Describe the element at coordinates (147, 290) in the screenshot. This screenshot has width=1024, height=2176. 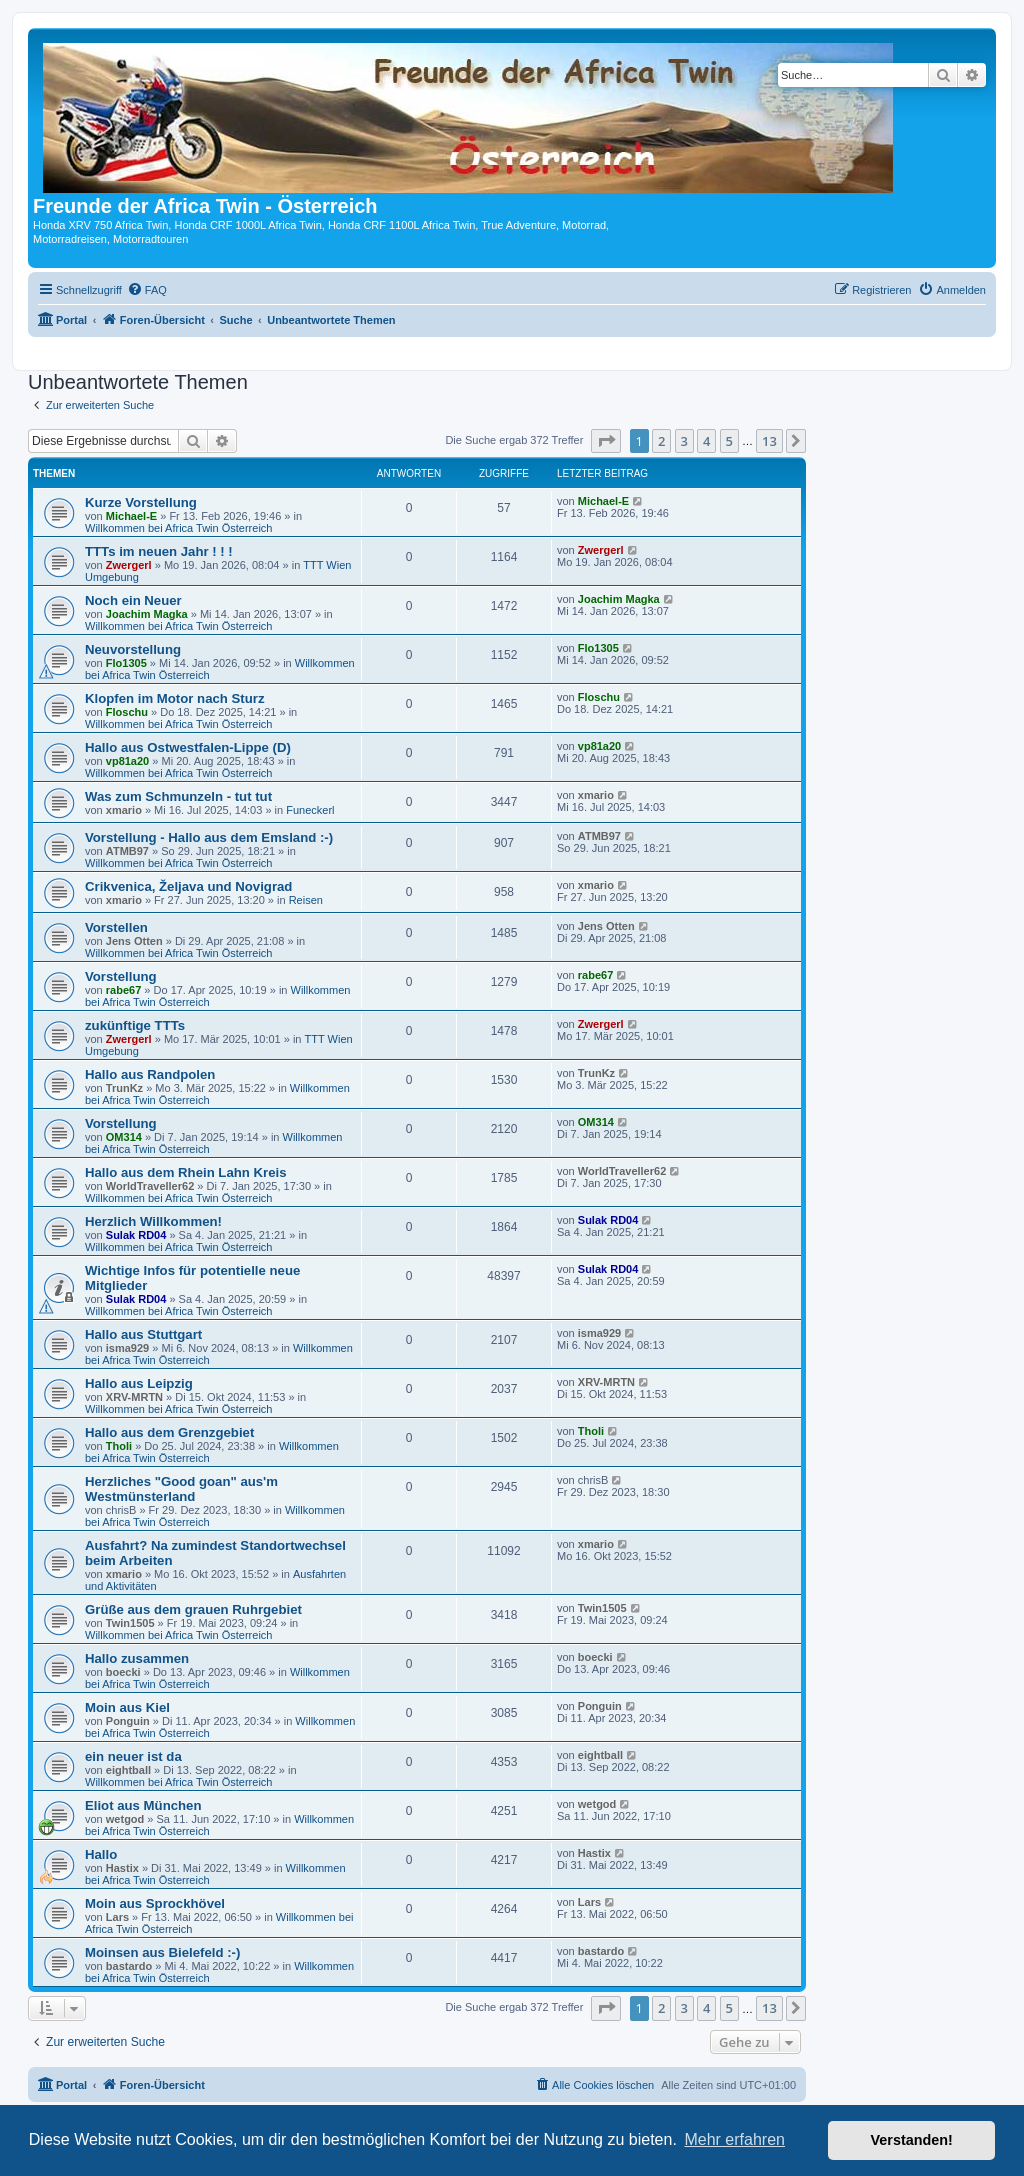
I see `[menuitem]` at that location.